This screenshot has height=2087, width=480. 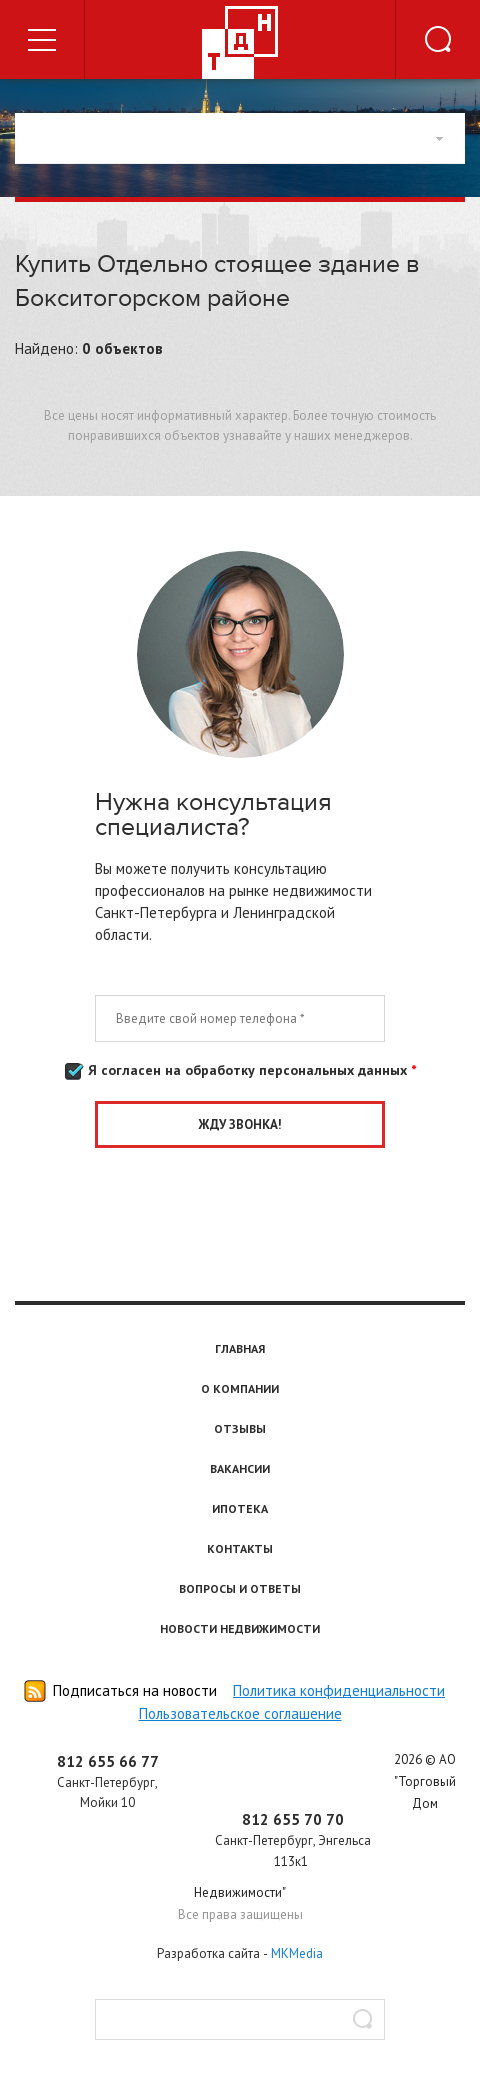 I want to click on Вопросы и ответы, so click(x=240, y=1588).